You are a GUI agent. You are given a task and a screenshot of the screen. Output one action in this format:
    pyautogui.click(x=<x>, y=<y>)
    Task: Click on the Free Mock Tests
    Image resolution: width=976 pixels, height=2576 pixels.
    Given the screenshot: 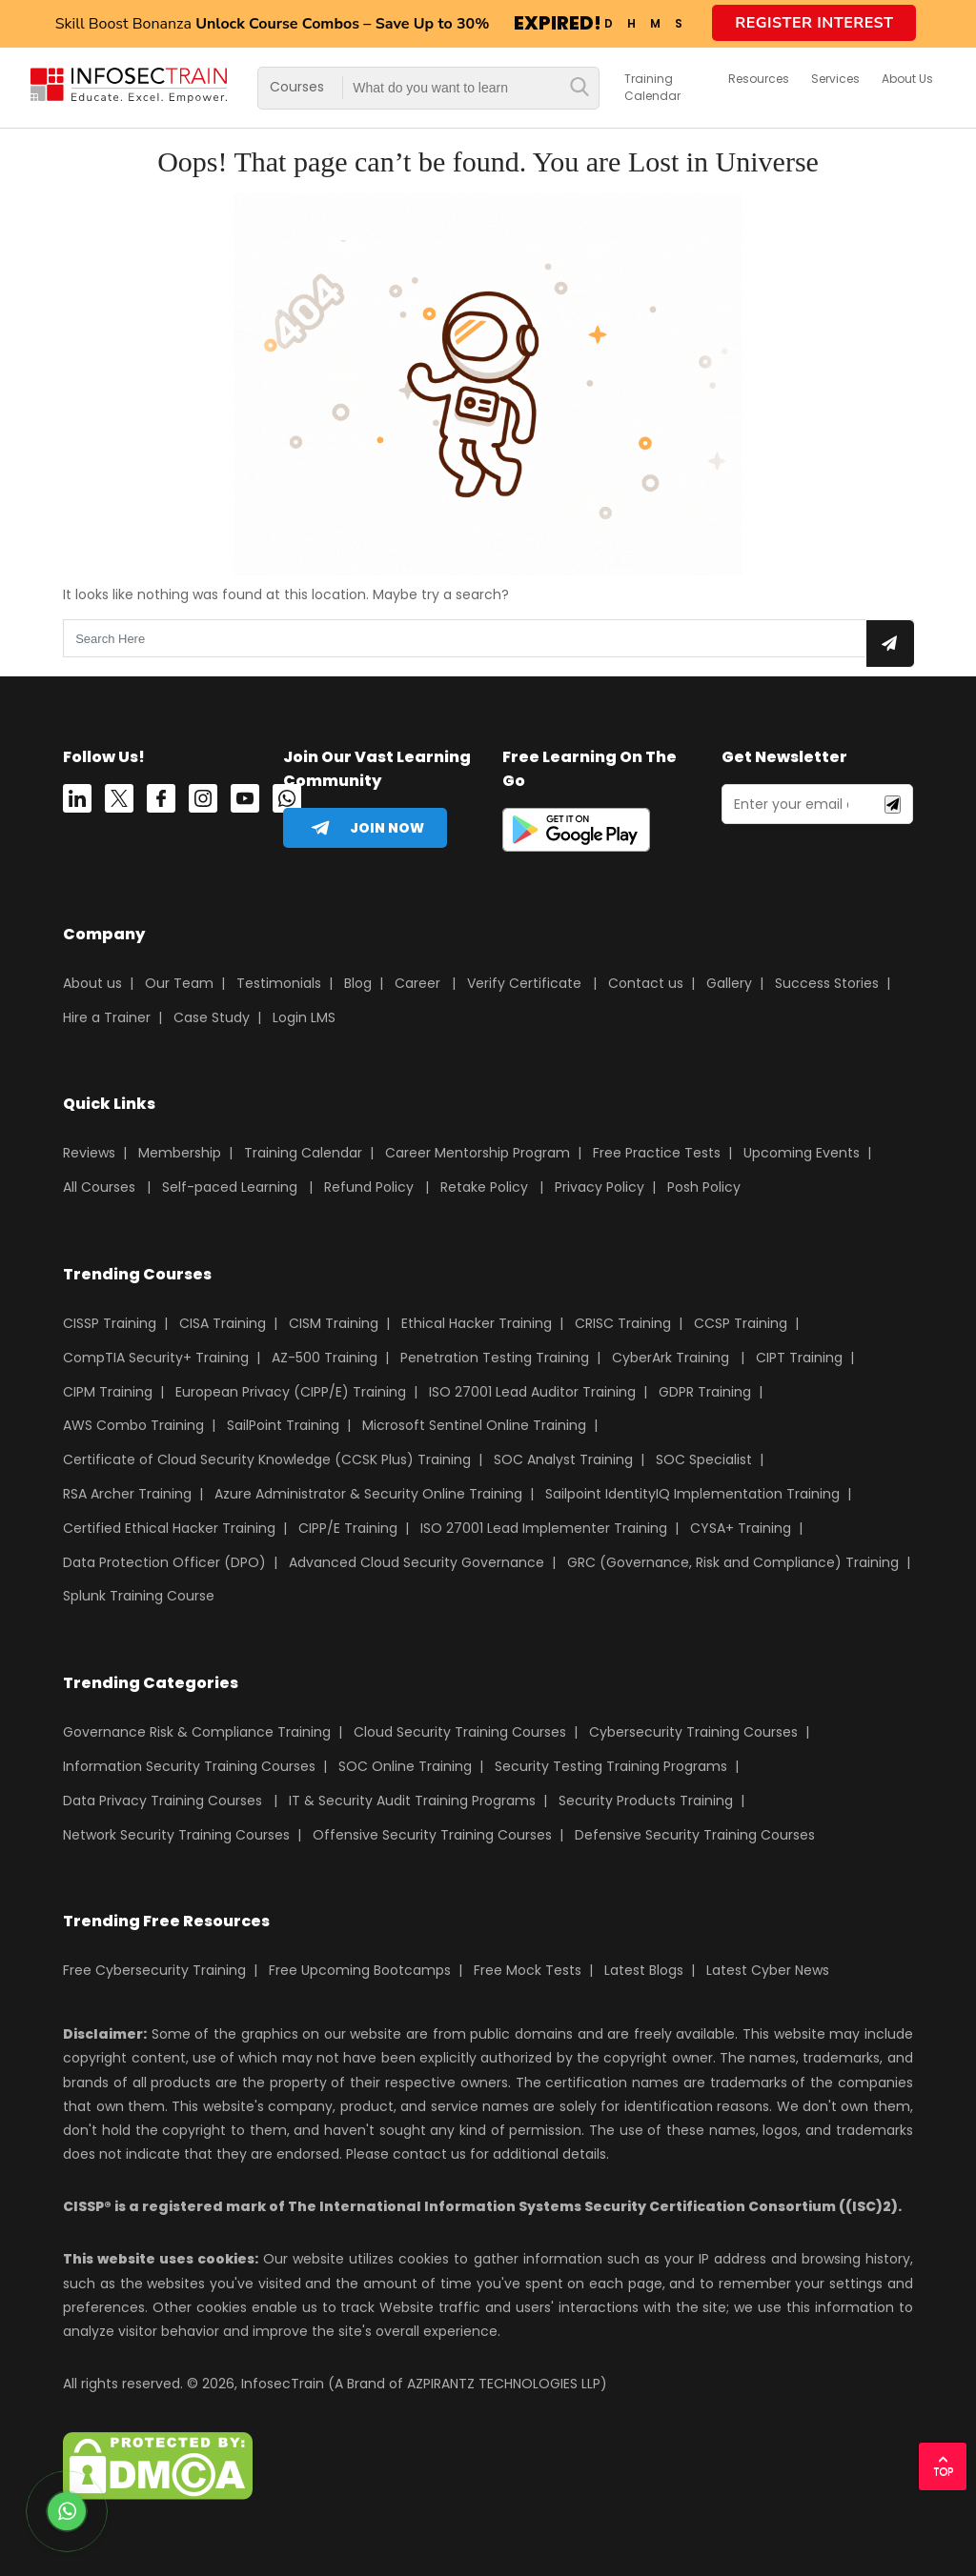 What is the action you would take?
    pyautogui.click(x=527, y=1970)
    